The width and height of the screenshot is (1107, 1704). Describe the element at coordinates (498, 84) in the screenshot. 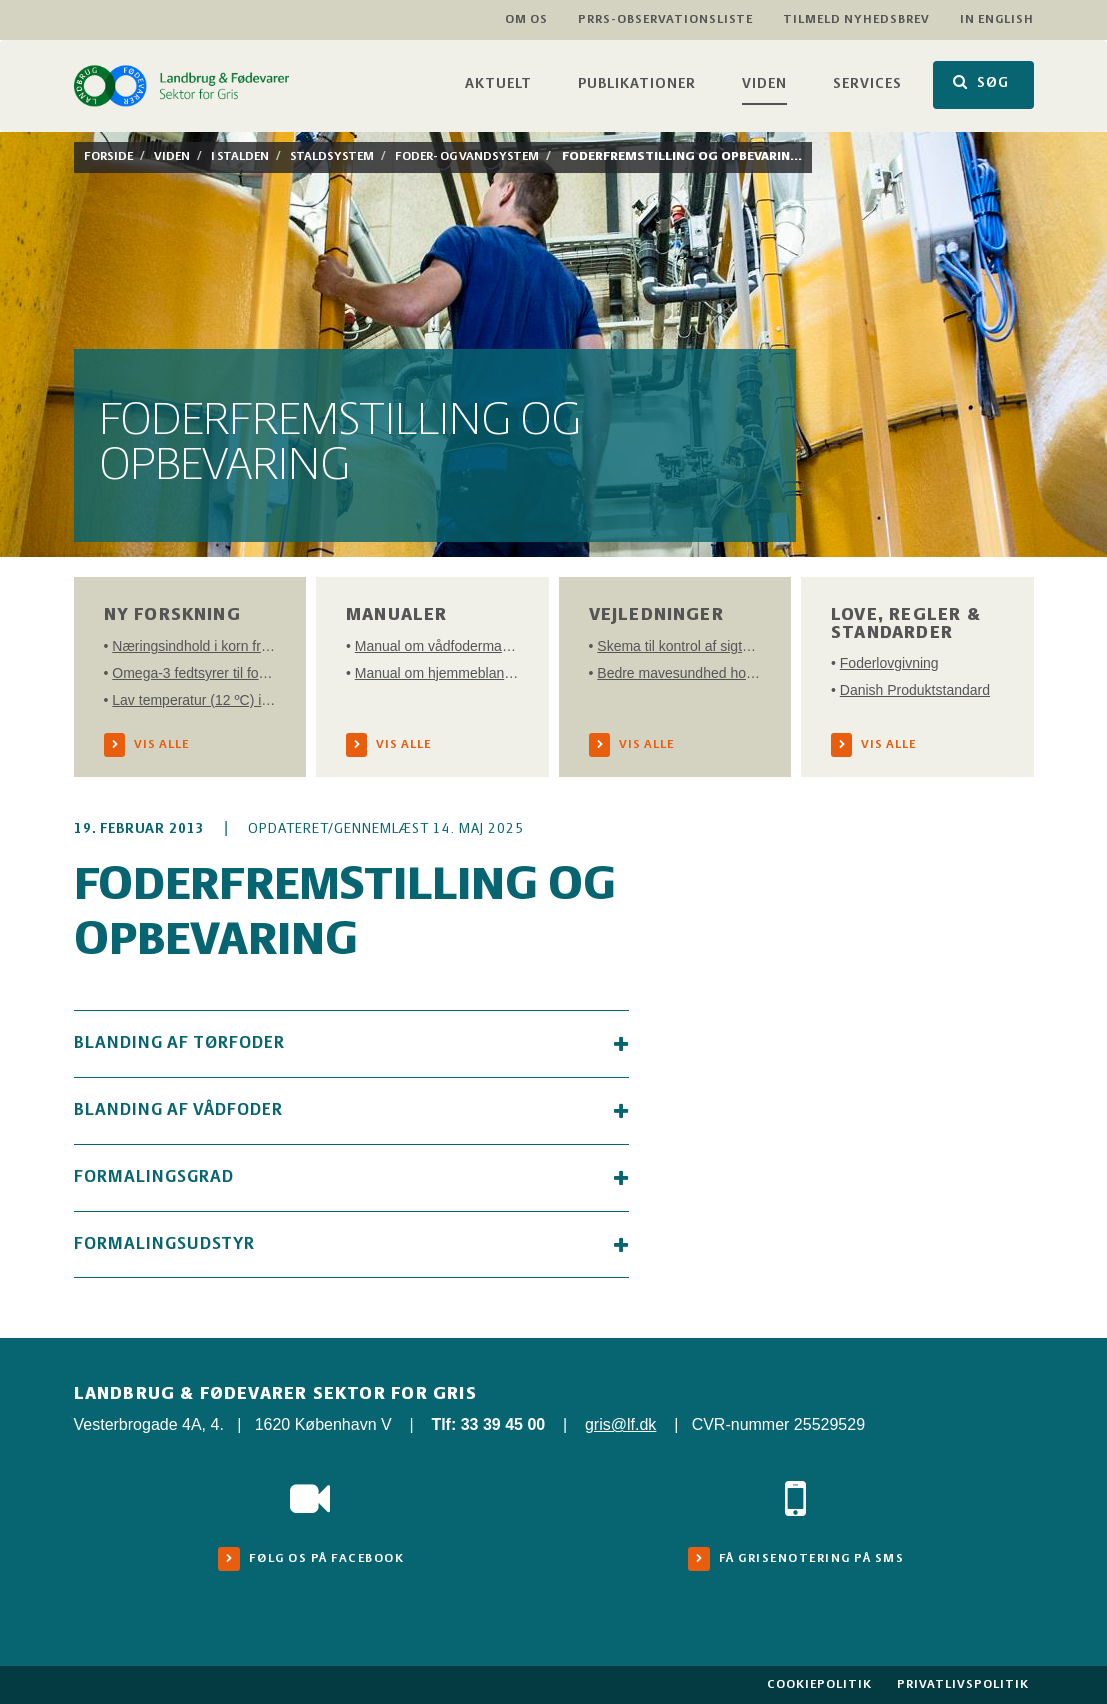

I see `Aktuelt` at that location.